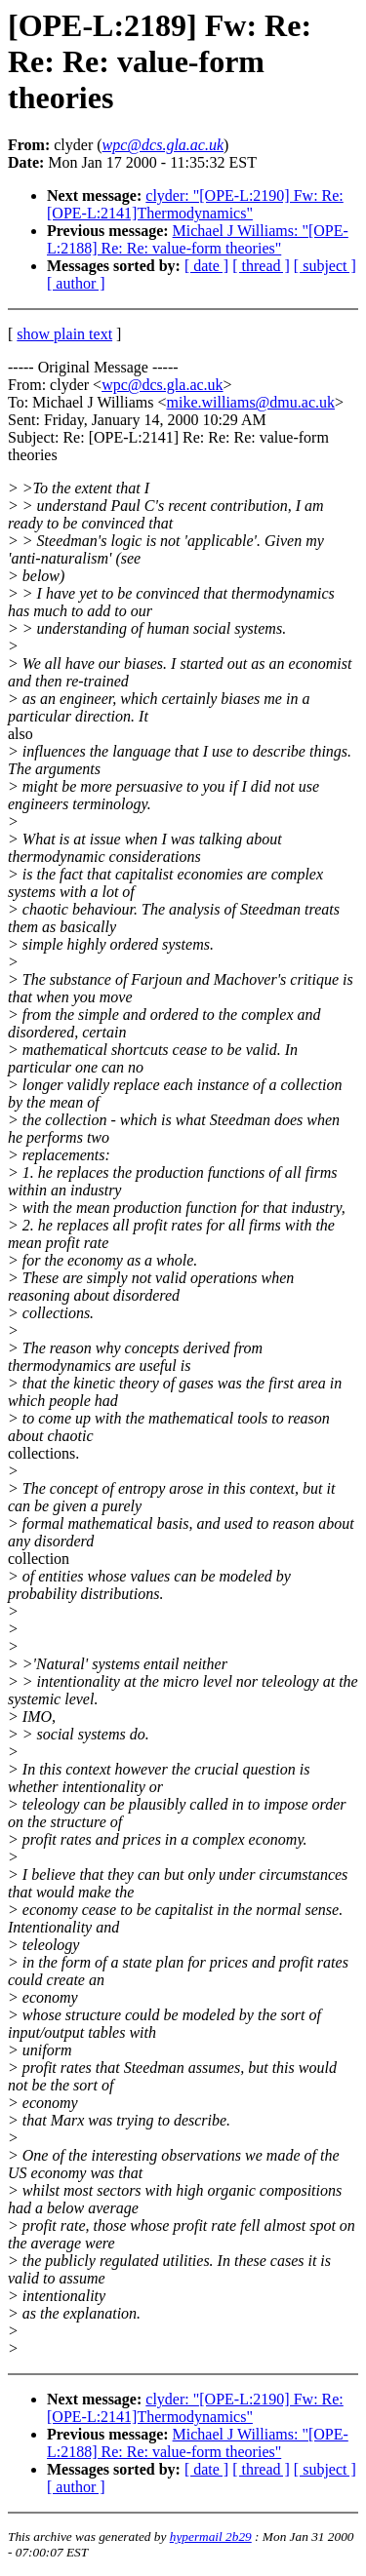 The width and height of the screenshot is (366, 2576). What do you see at coordinates (162, 384) in the screenshot?
I see `wpc@dcs.gla.ac.uk` at bounding box center [162, 384].